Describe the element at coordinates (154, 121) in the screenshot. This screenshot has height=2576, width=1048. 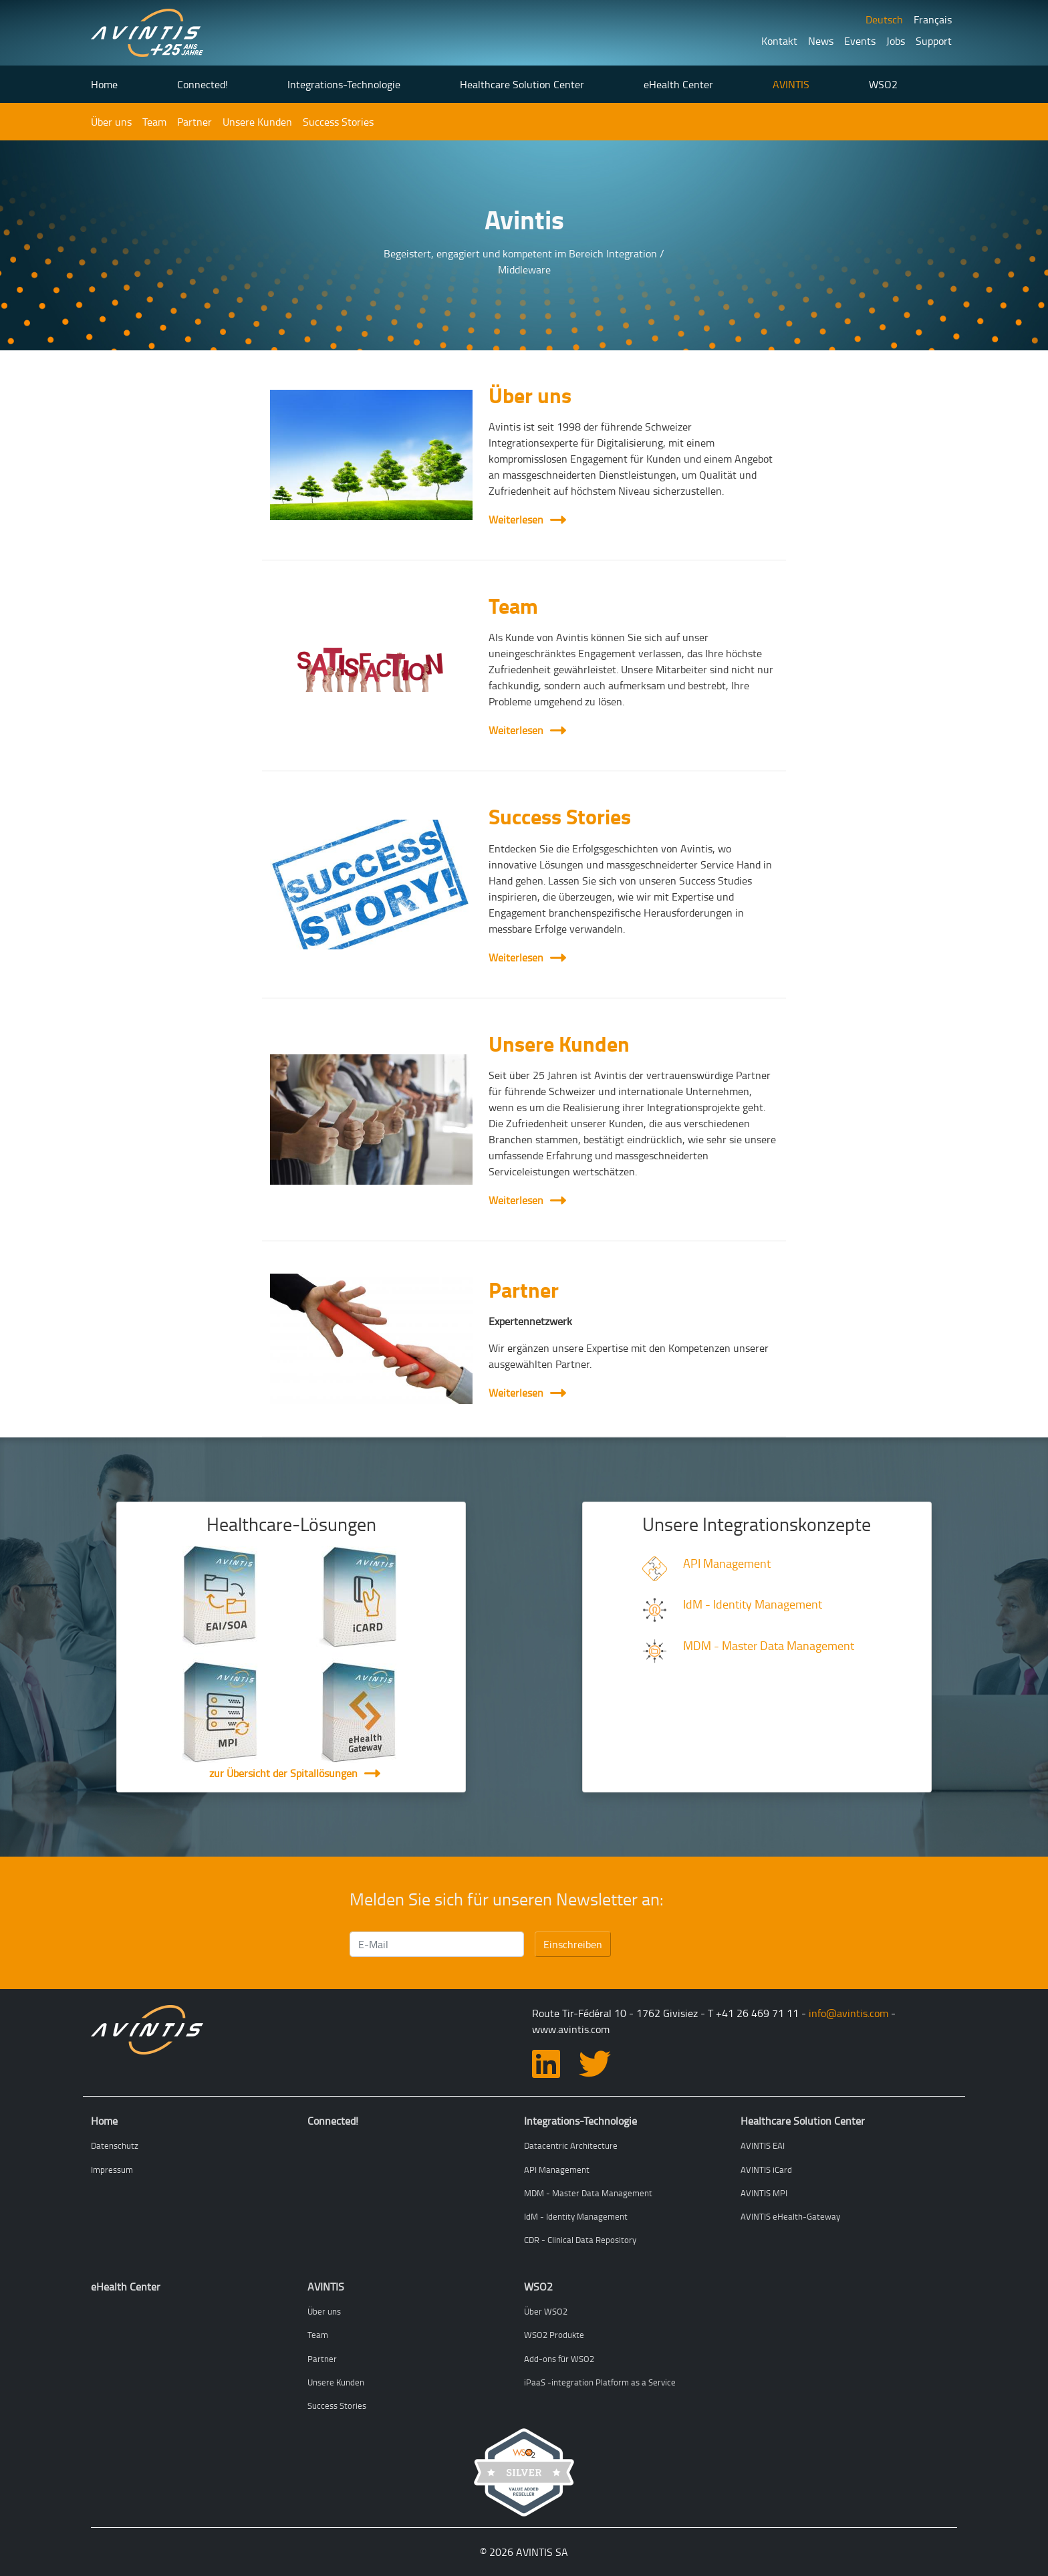
I see `Team` at that location.